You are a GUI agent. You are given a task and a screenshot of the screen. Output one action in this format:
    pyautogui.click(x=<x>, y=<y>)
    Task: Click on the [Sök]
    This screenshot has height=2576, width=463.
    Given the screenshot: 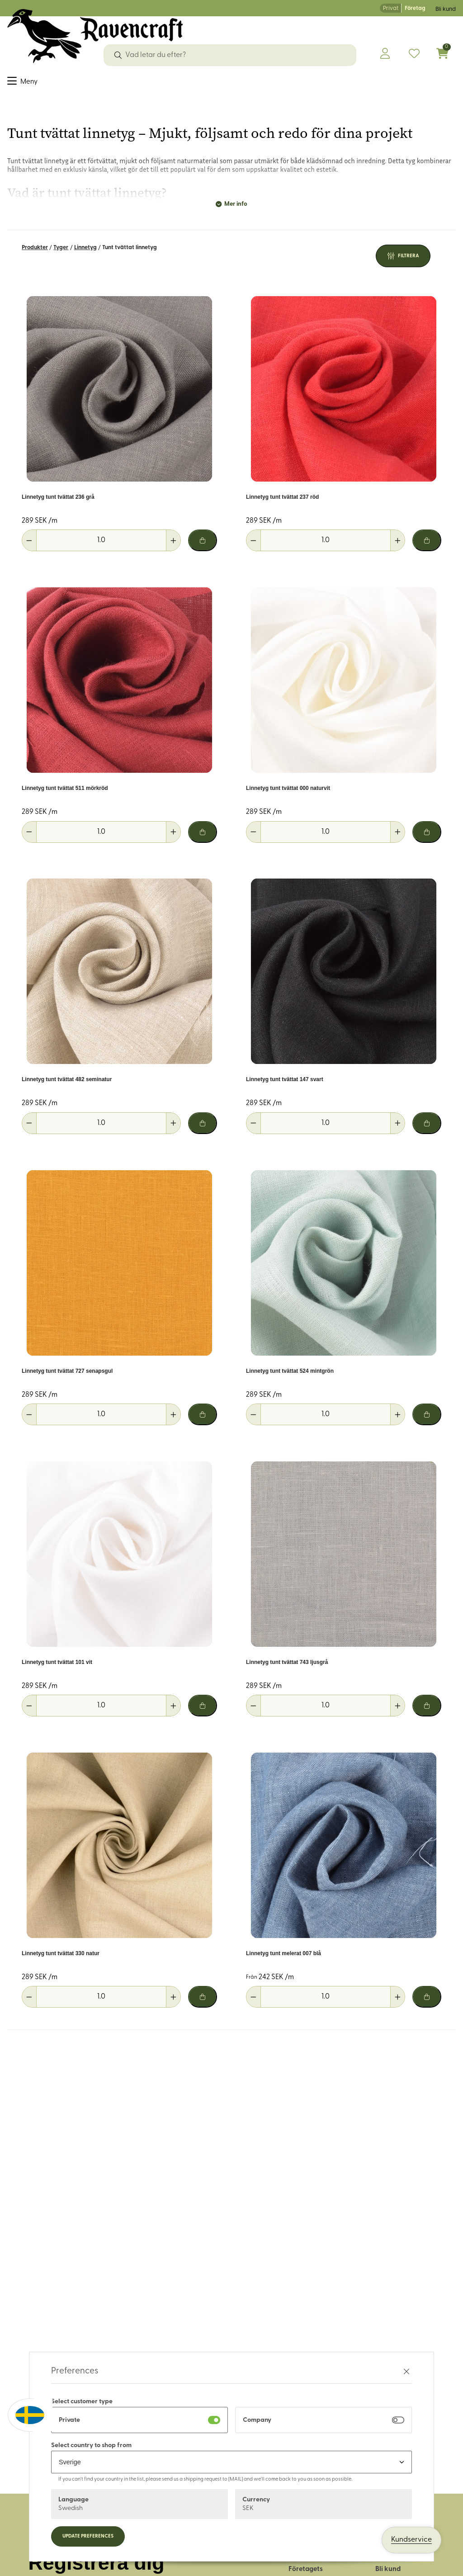 What is the action you would take?
    pyautogui.click(x=118, y=55)
    